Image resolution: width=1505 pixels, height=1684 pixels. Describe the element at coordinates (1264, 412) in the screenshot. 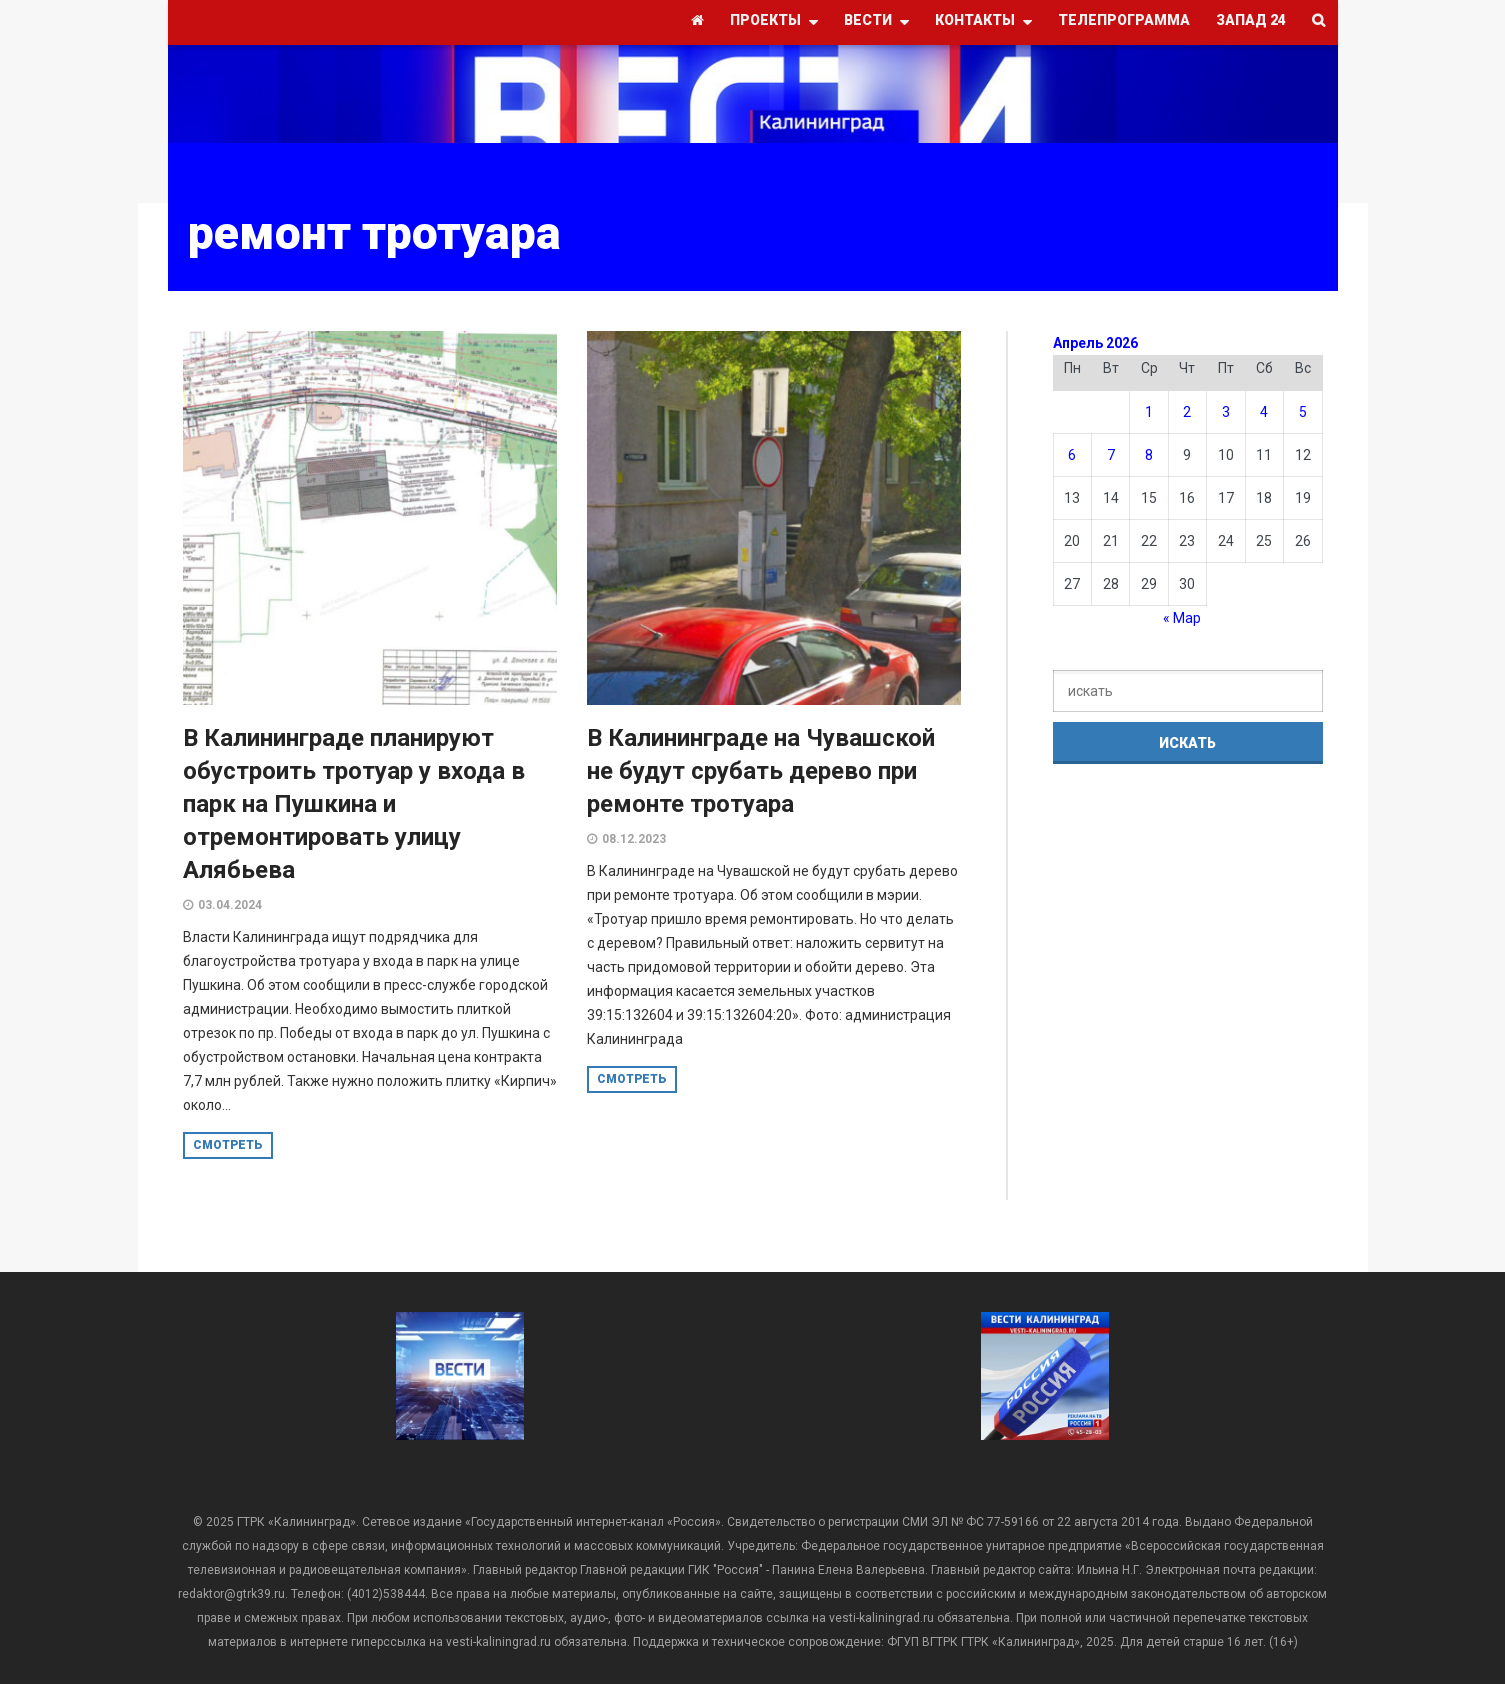

I see `4 [Записи, опубликованные 04.04.2026]` at that location.